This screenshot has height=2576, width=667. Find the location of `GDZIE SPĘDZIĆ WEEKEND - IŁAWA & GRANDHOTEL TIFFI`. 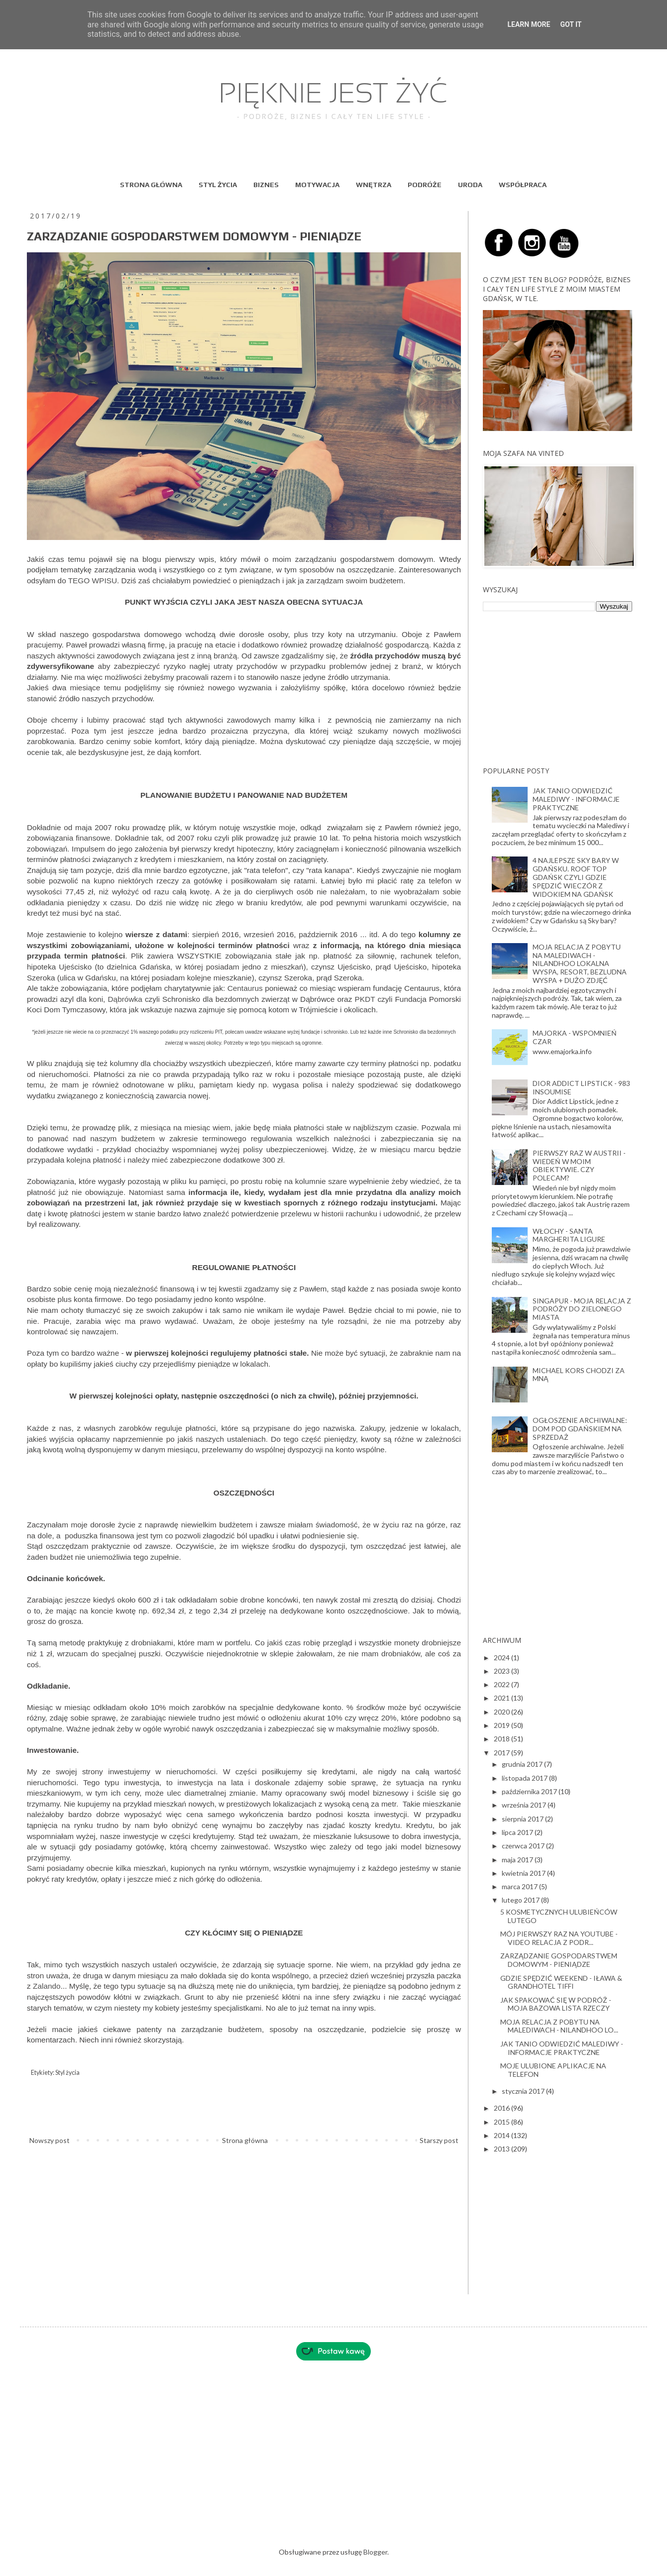

GDZIE SPĘDZIĆ WEEKEND - IŁAWA & GRANDHOTEL TIFFI is located at coordinates (561, 1982).